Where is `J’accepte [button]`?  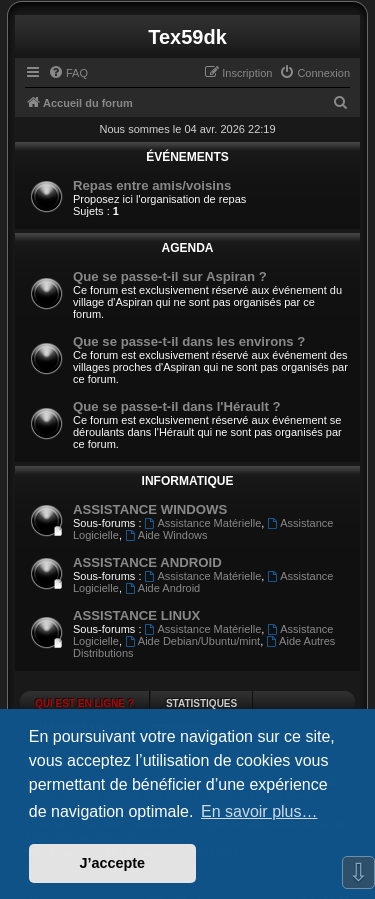 J’accepte [button] is located at coordinates (113, 863).